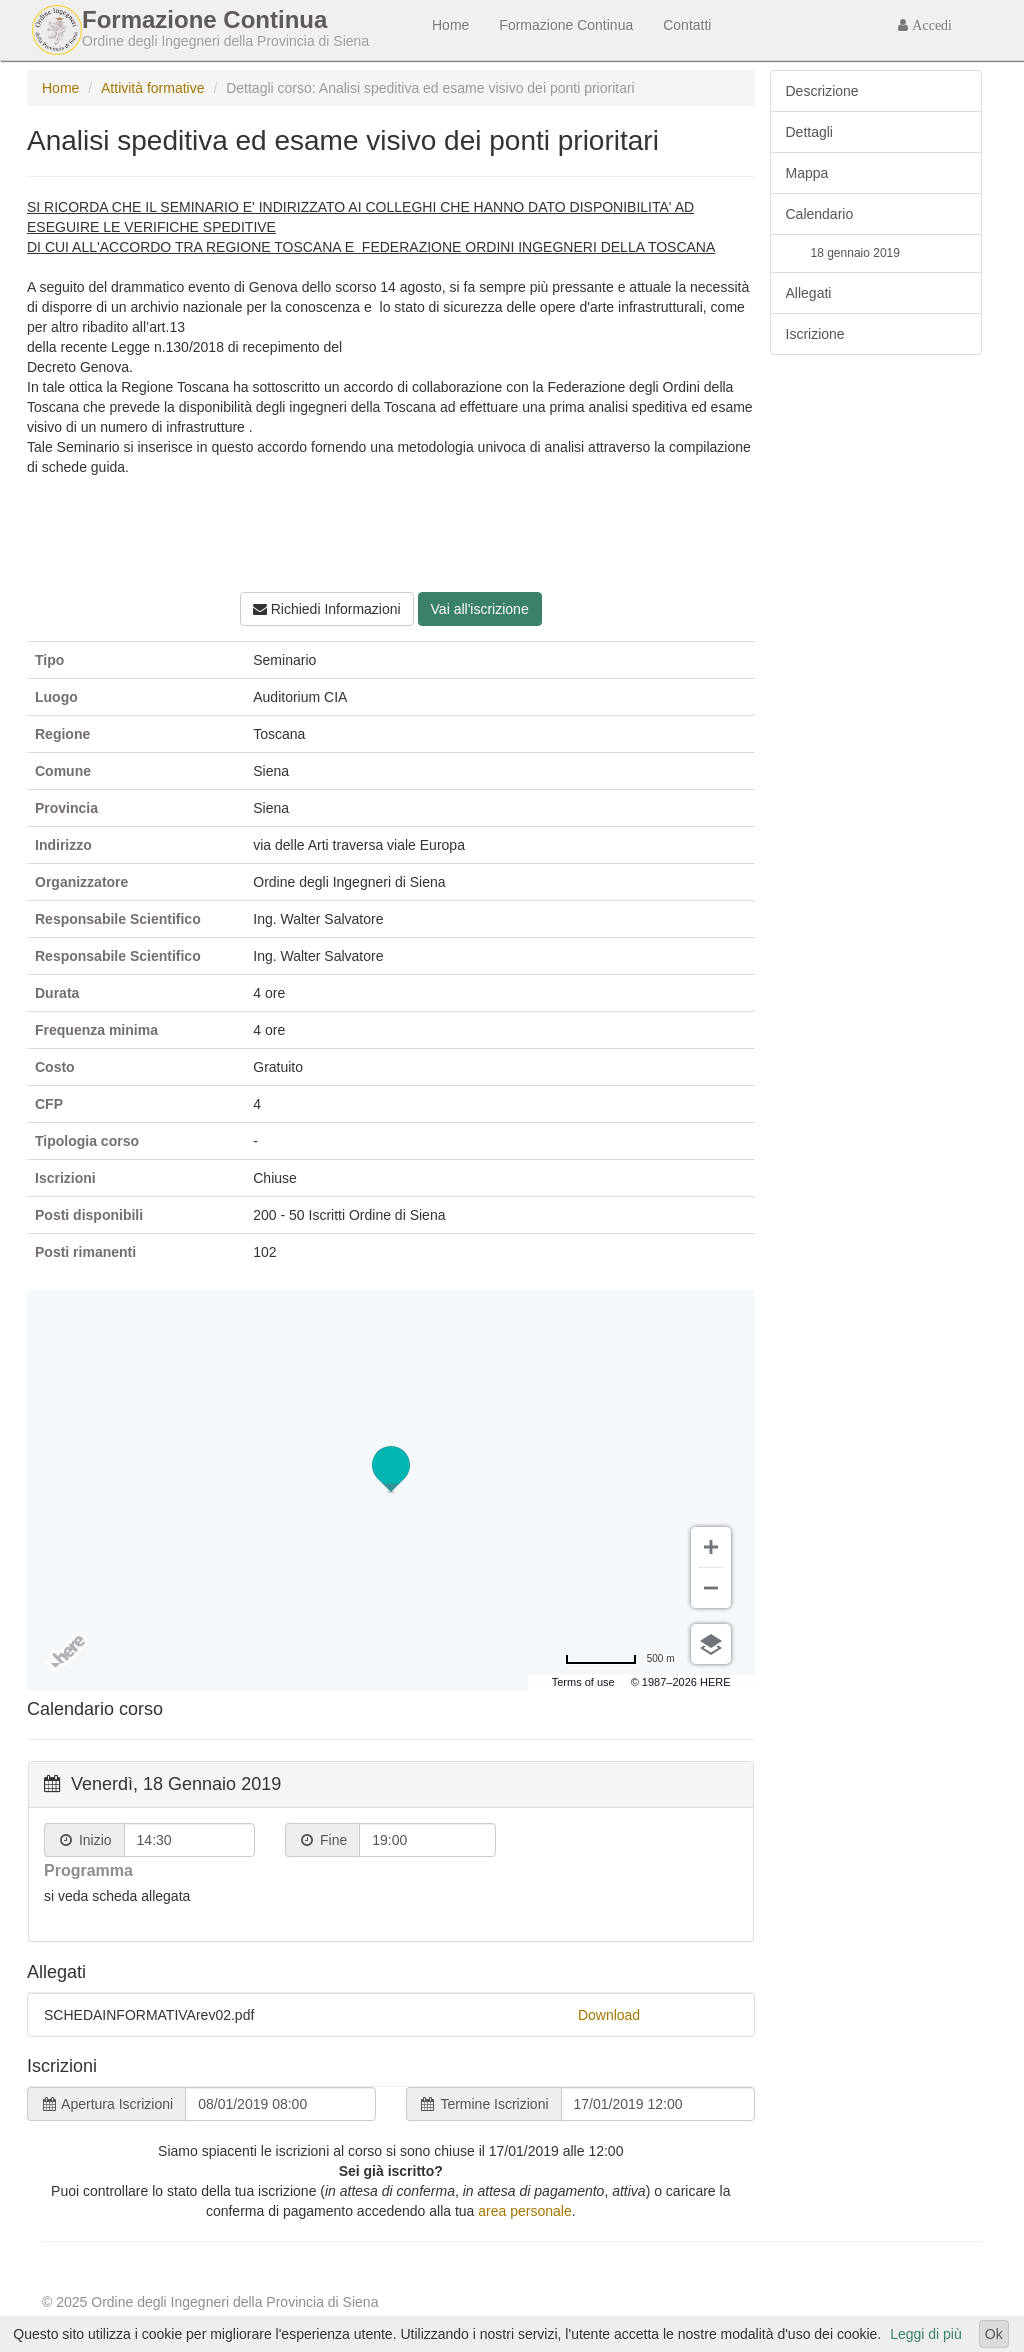 The height and width of the screenshot is (2352, 1024). Describe the element at coordinates (809, 132) in the screenshot. I see `Dettagli` at that location.